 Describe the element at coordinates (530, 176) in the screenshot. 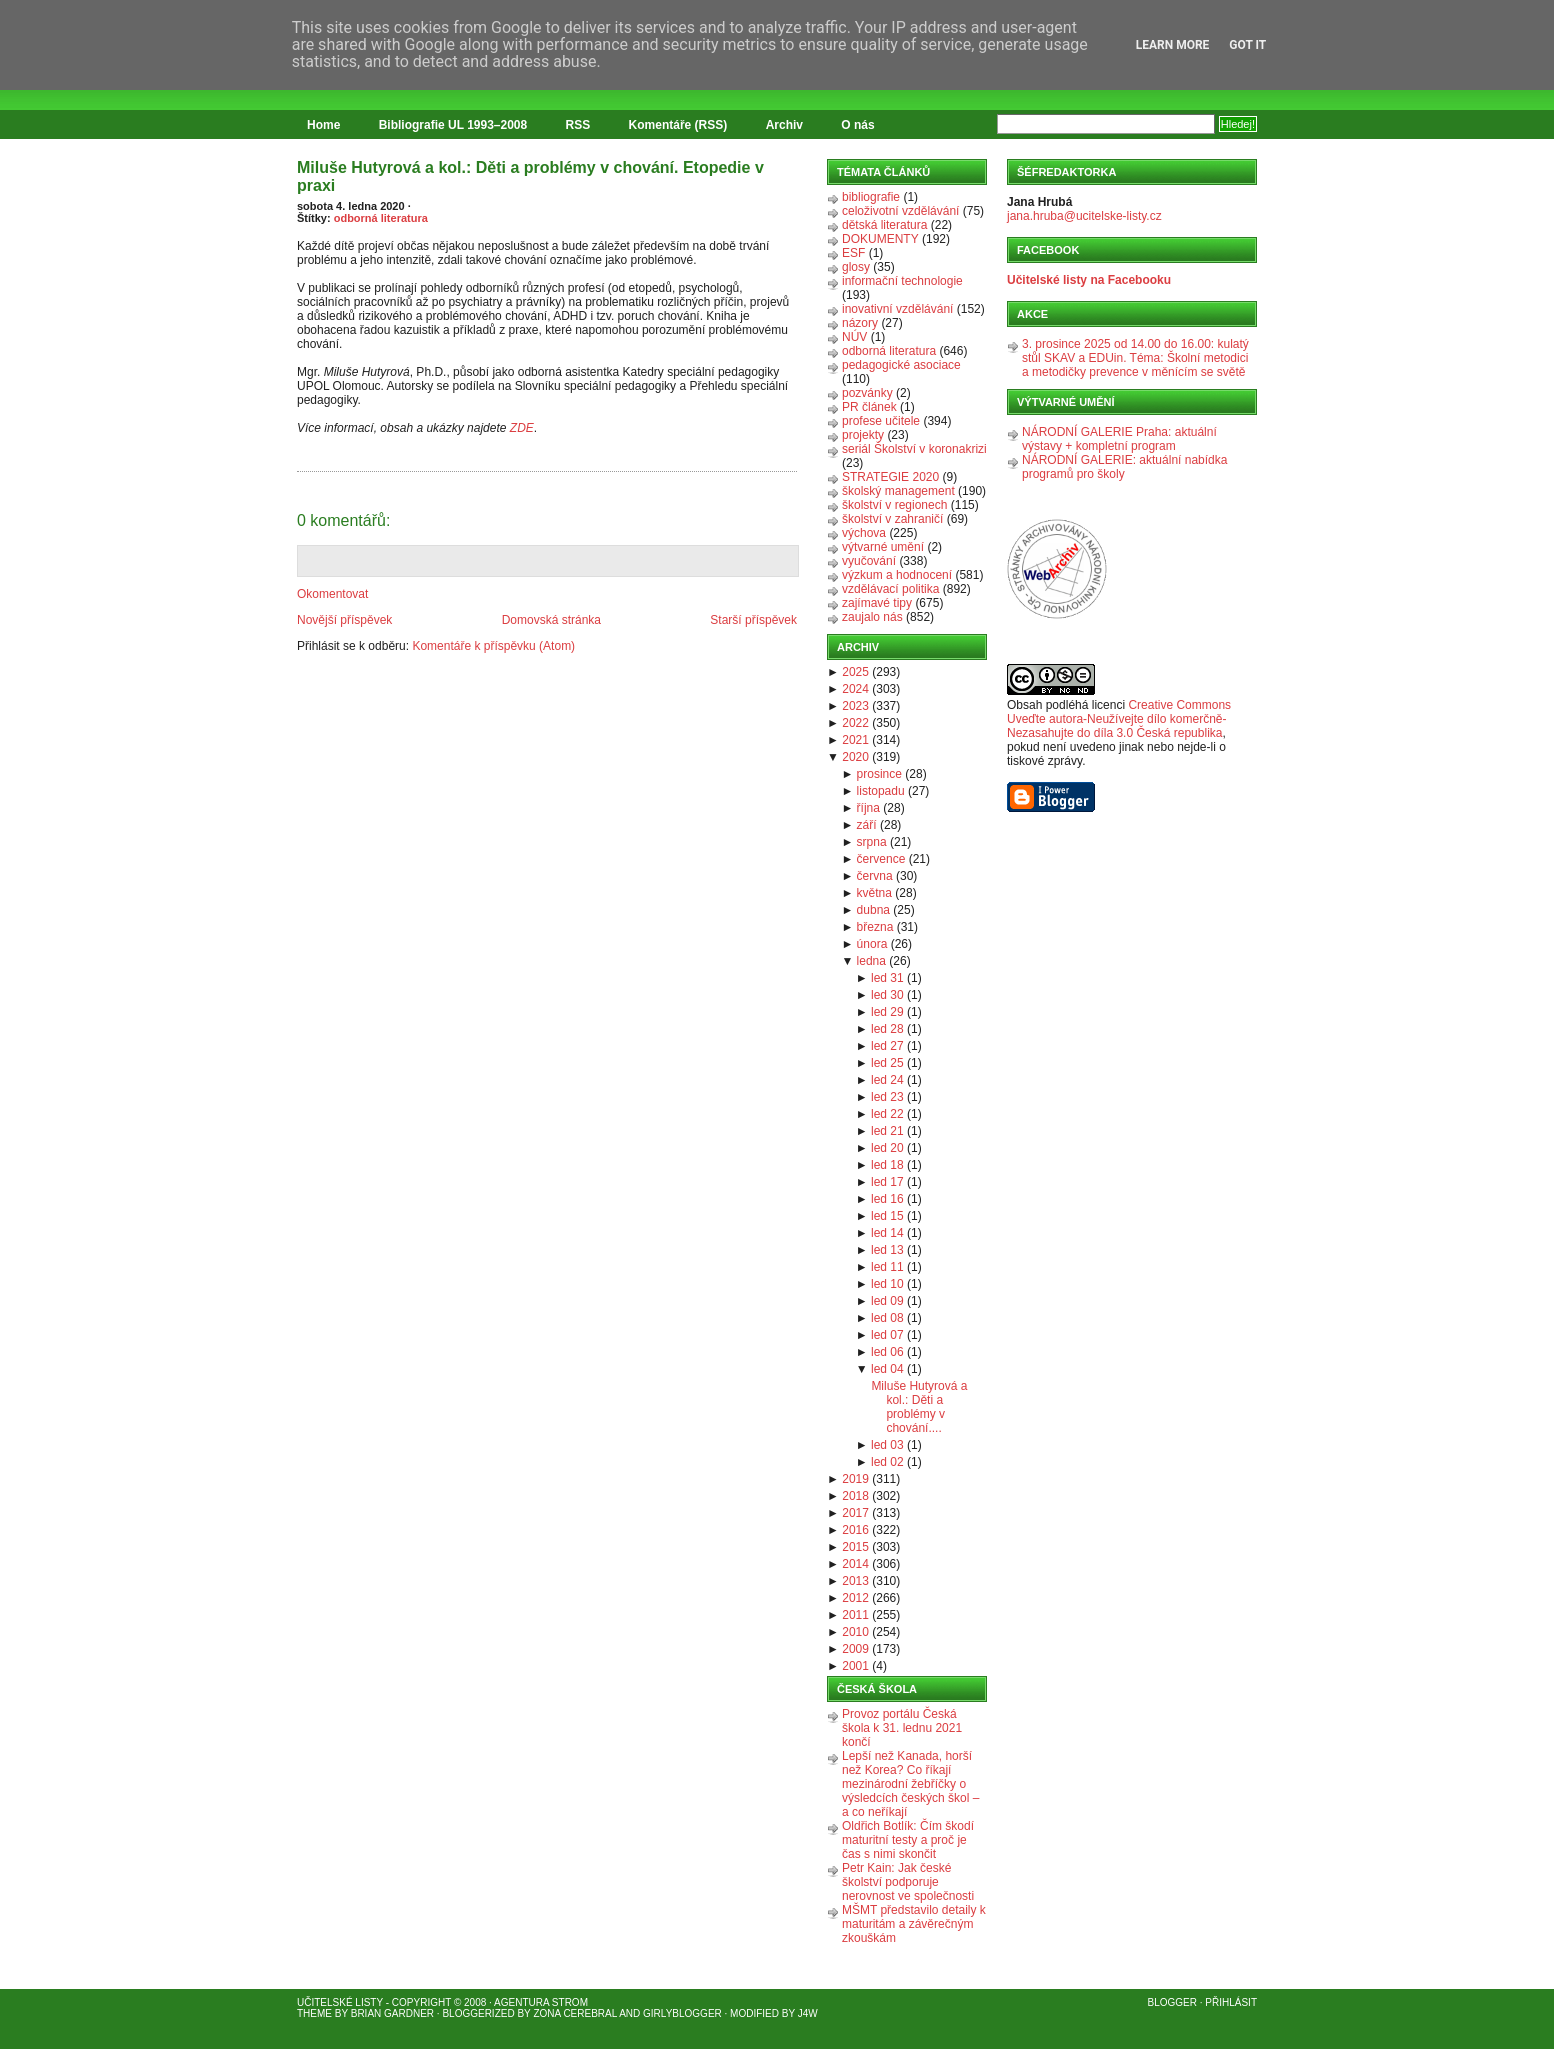

I see `Miluše Hutyrová a kol.: Děti a problémy v chování. Etopedie v praxi` at that location.